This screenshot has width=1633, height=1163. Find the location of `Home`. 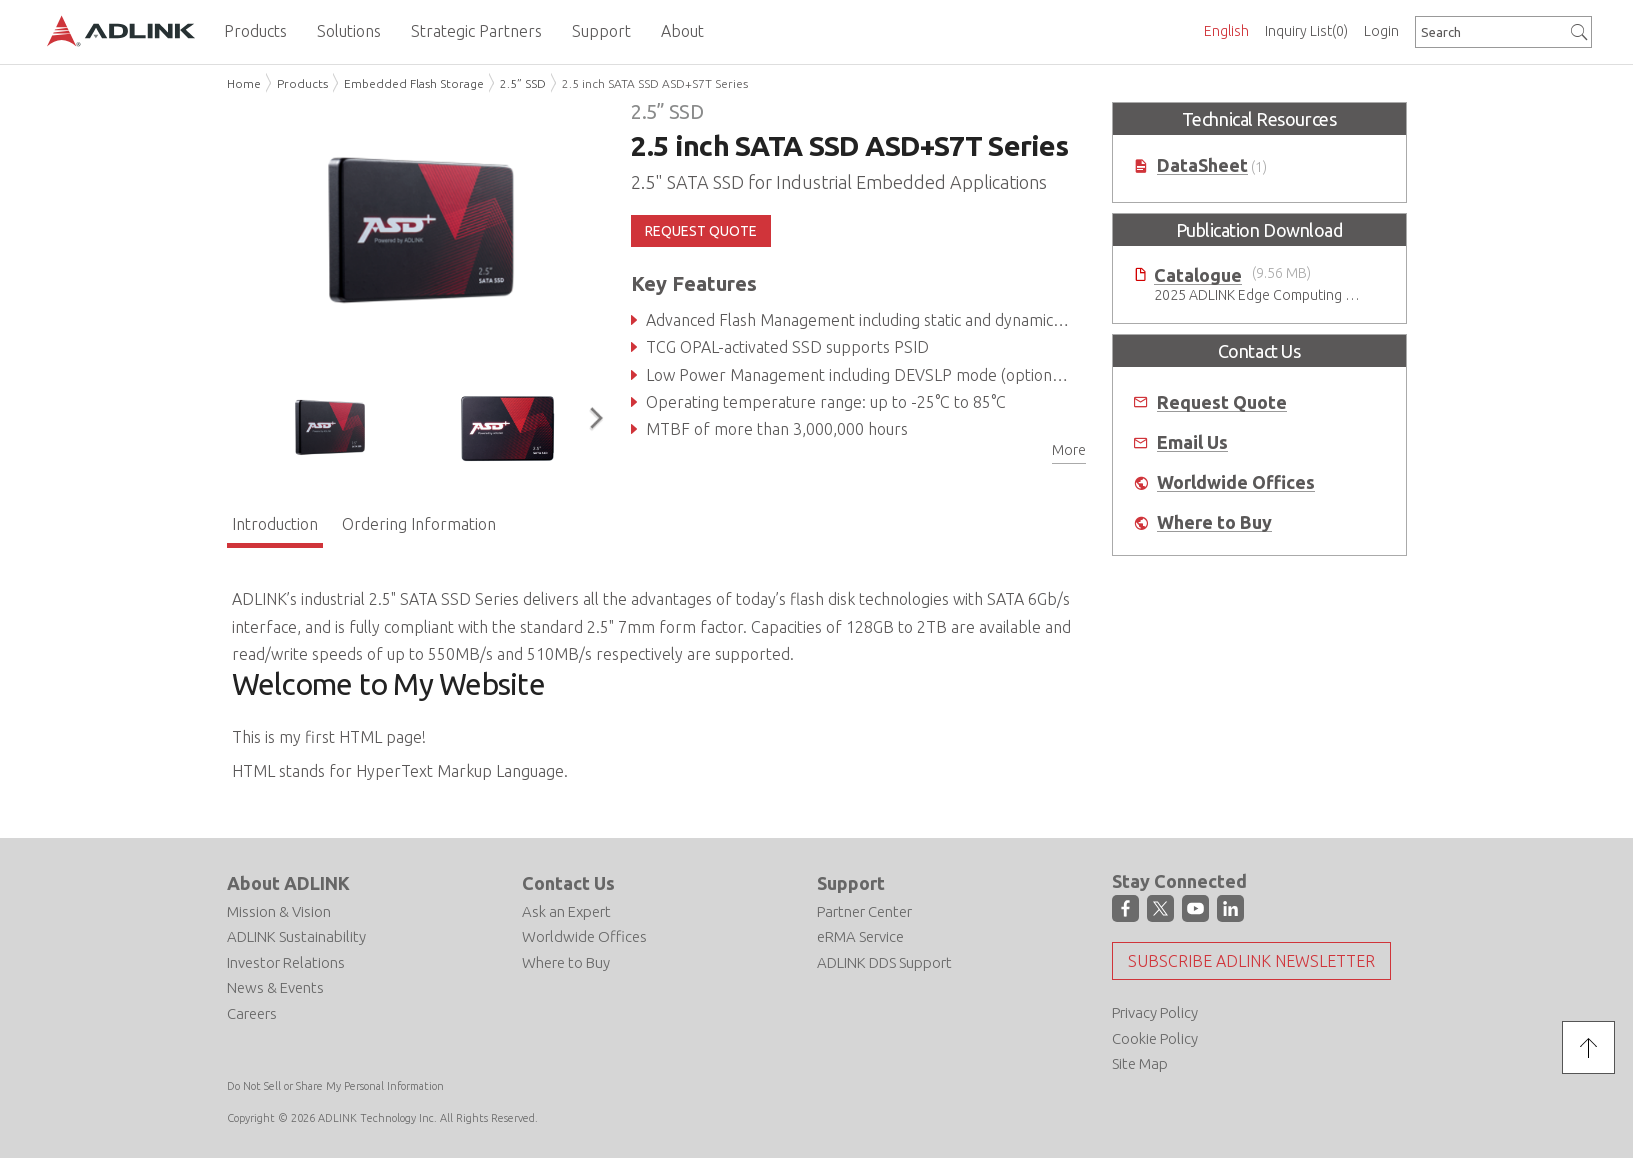

Home is located at coordinates (244, 83).